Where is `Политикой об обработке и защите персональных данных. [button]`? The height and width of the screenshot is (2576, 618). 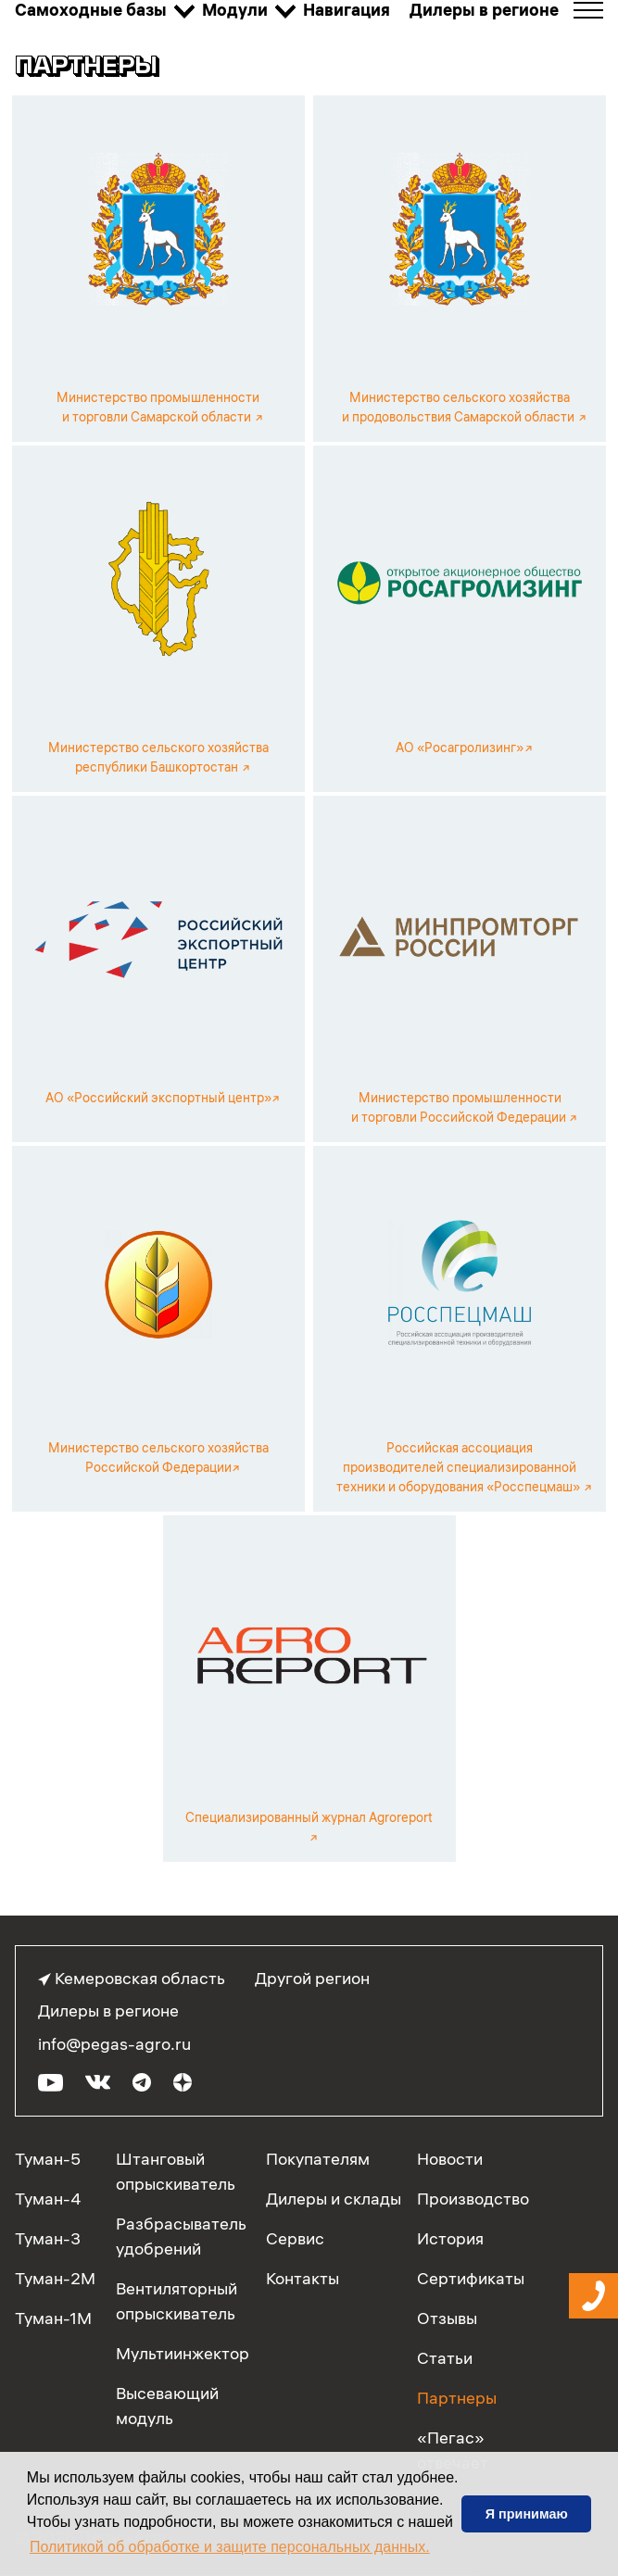 Политикой об обработке и защите персональных данных. [button] is located at coordinates (230, 2547).